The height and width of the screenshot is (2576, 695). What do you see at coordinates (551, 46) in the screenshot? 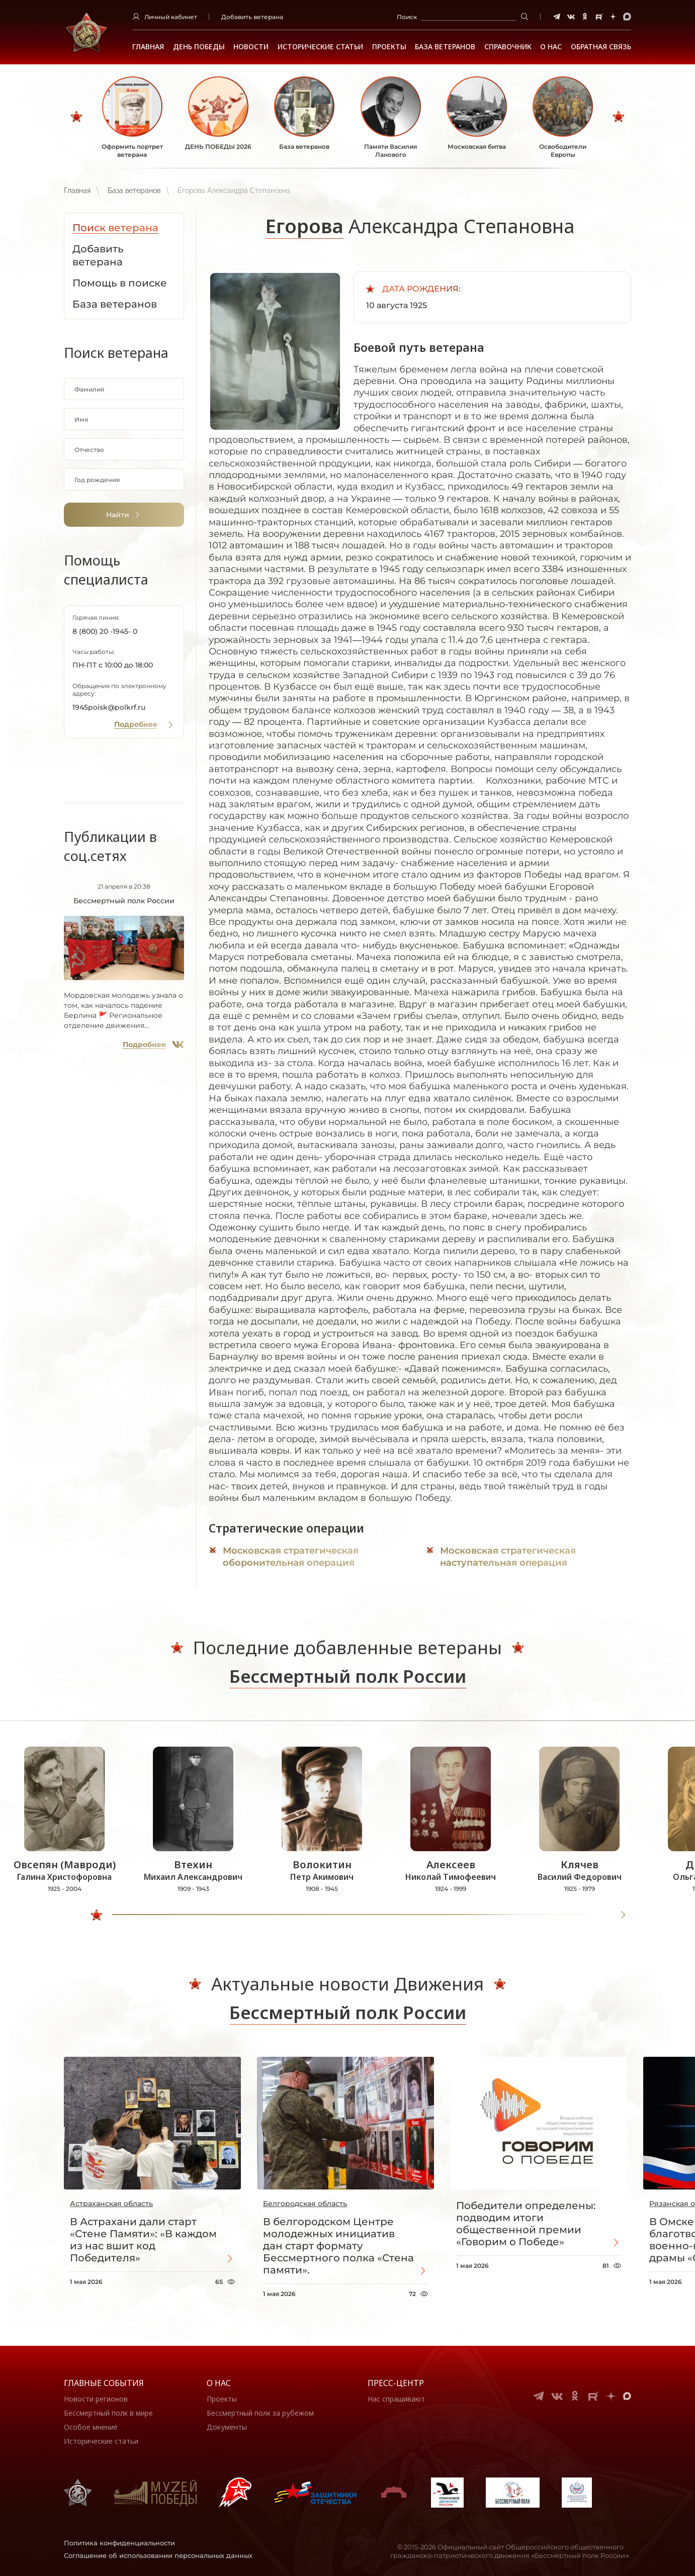
I see `О НАС` at bounding box center [551, 46].